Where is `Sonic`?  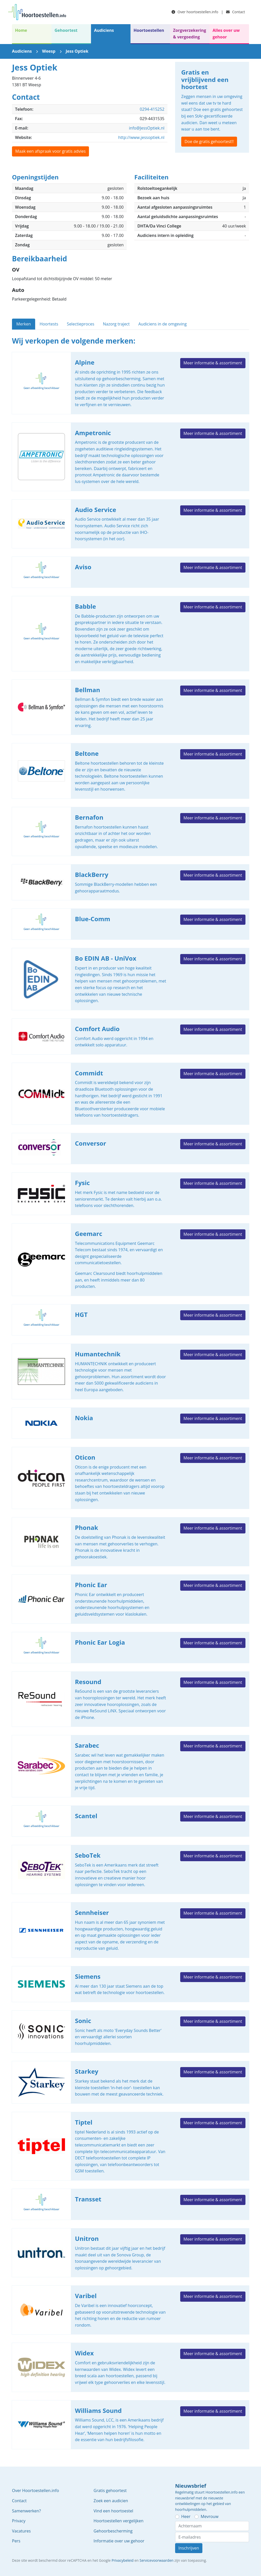 Sonic is located at coordinates (130, 2031).